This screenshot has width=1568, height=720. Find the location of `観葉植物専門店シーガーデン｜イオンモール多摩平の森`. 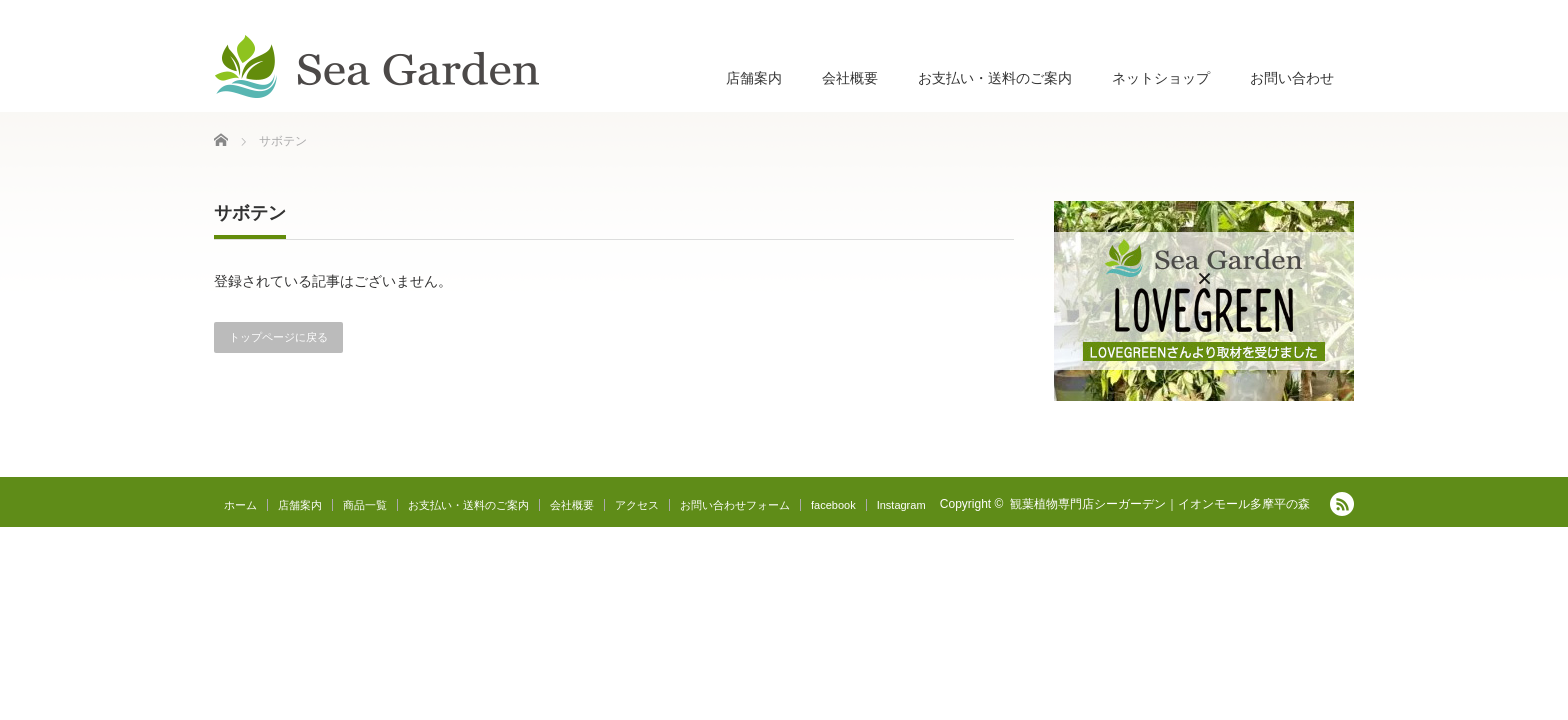

観葉植物専門店シーガーデン｜イオンモール多摩平の森 is located at coordinates (1160, 504).